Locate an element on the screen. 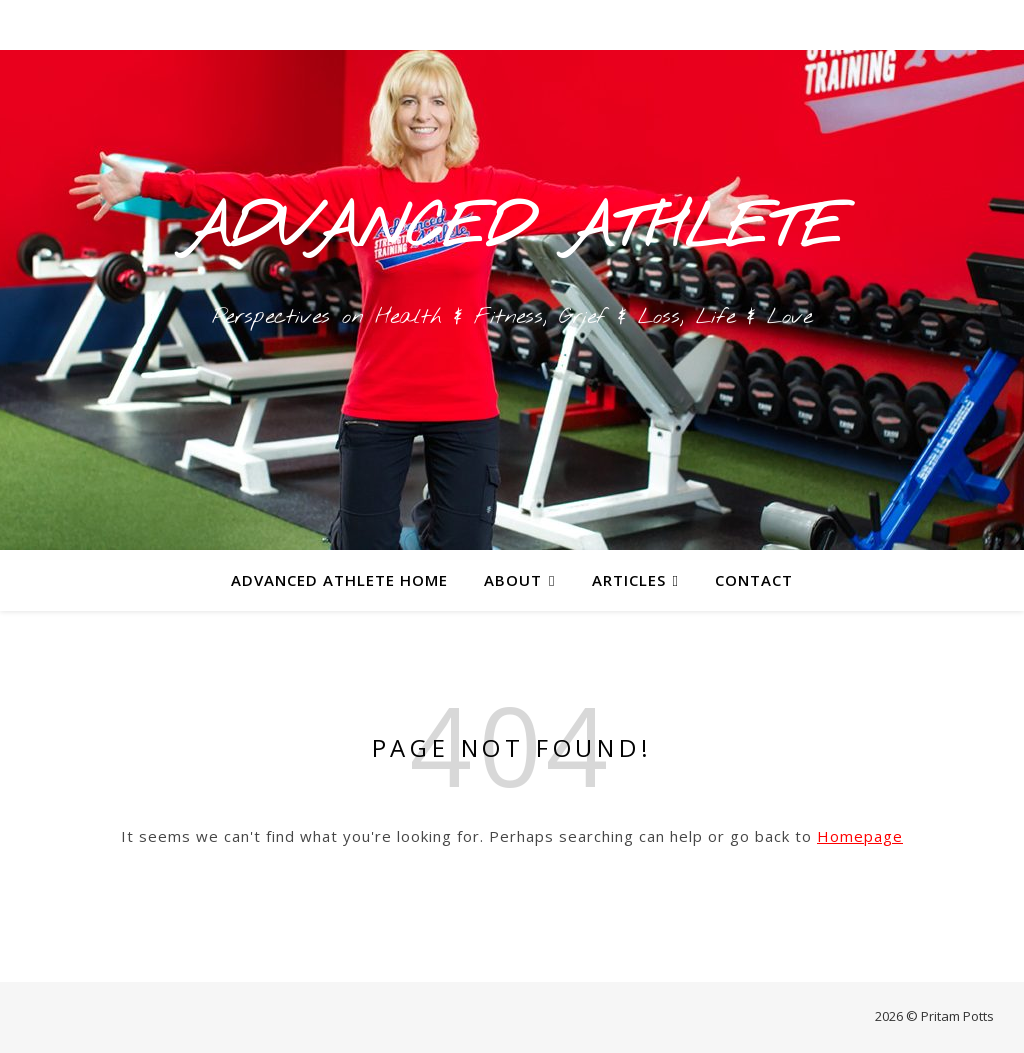  Articles is located at coordinates (629, 580).